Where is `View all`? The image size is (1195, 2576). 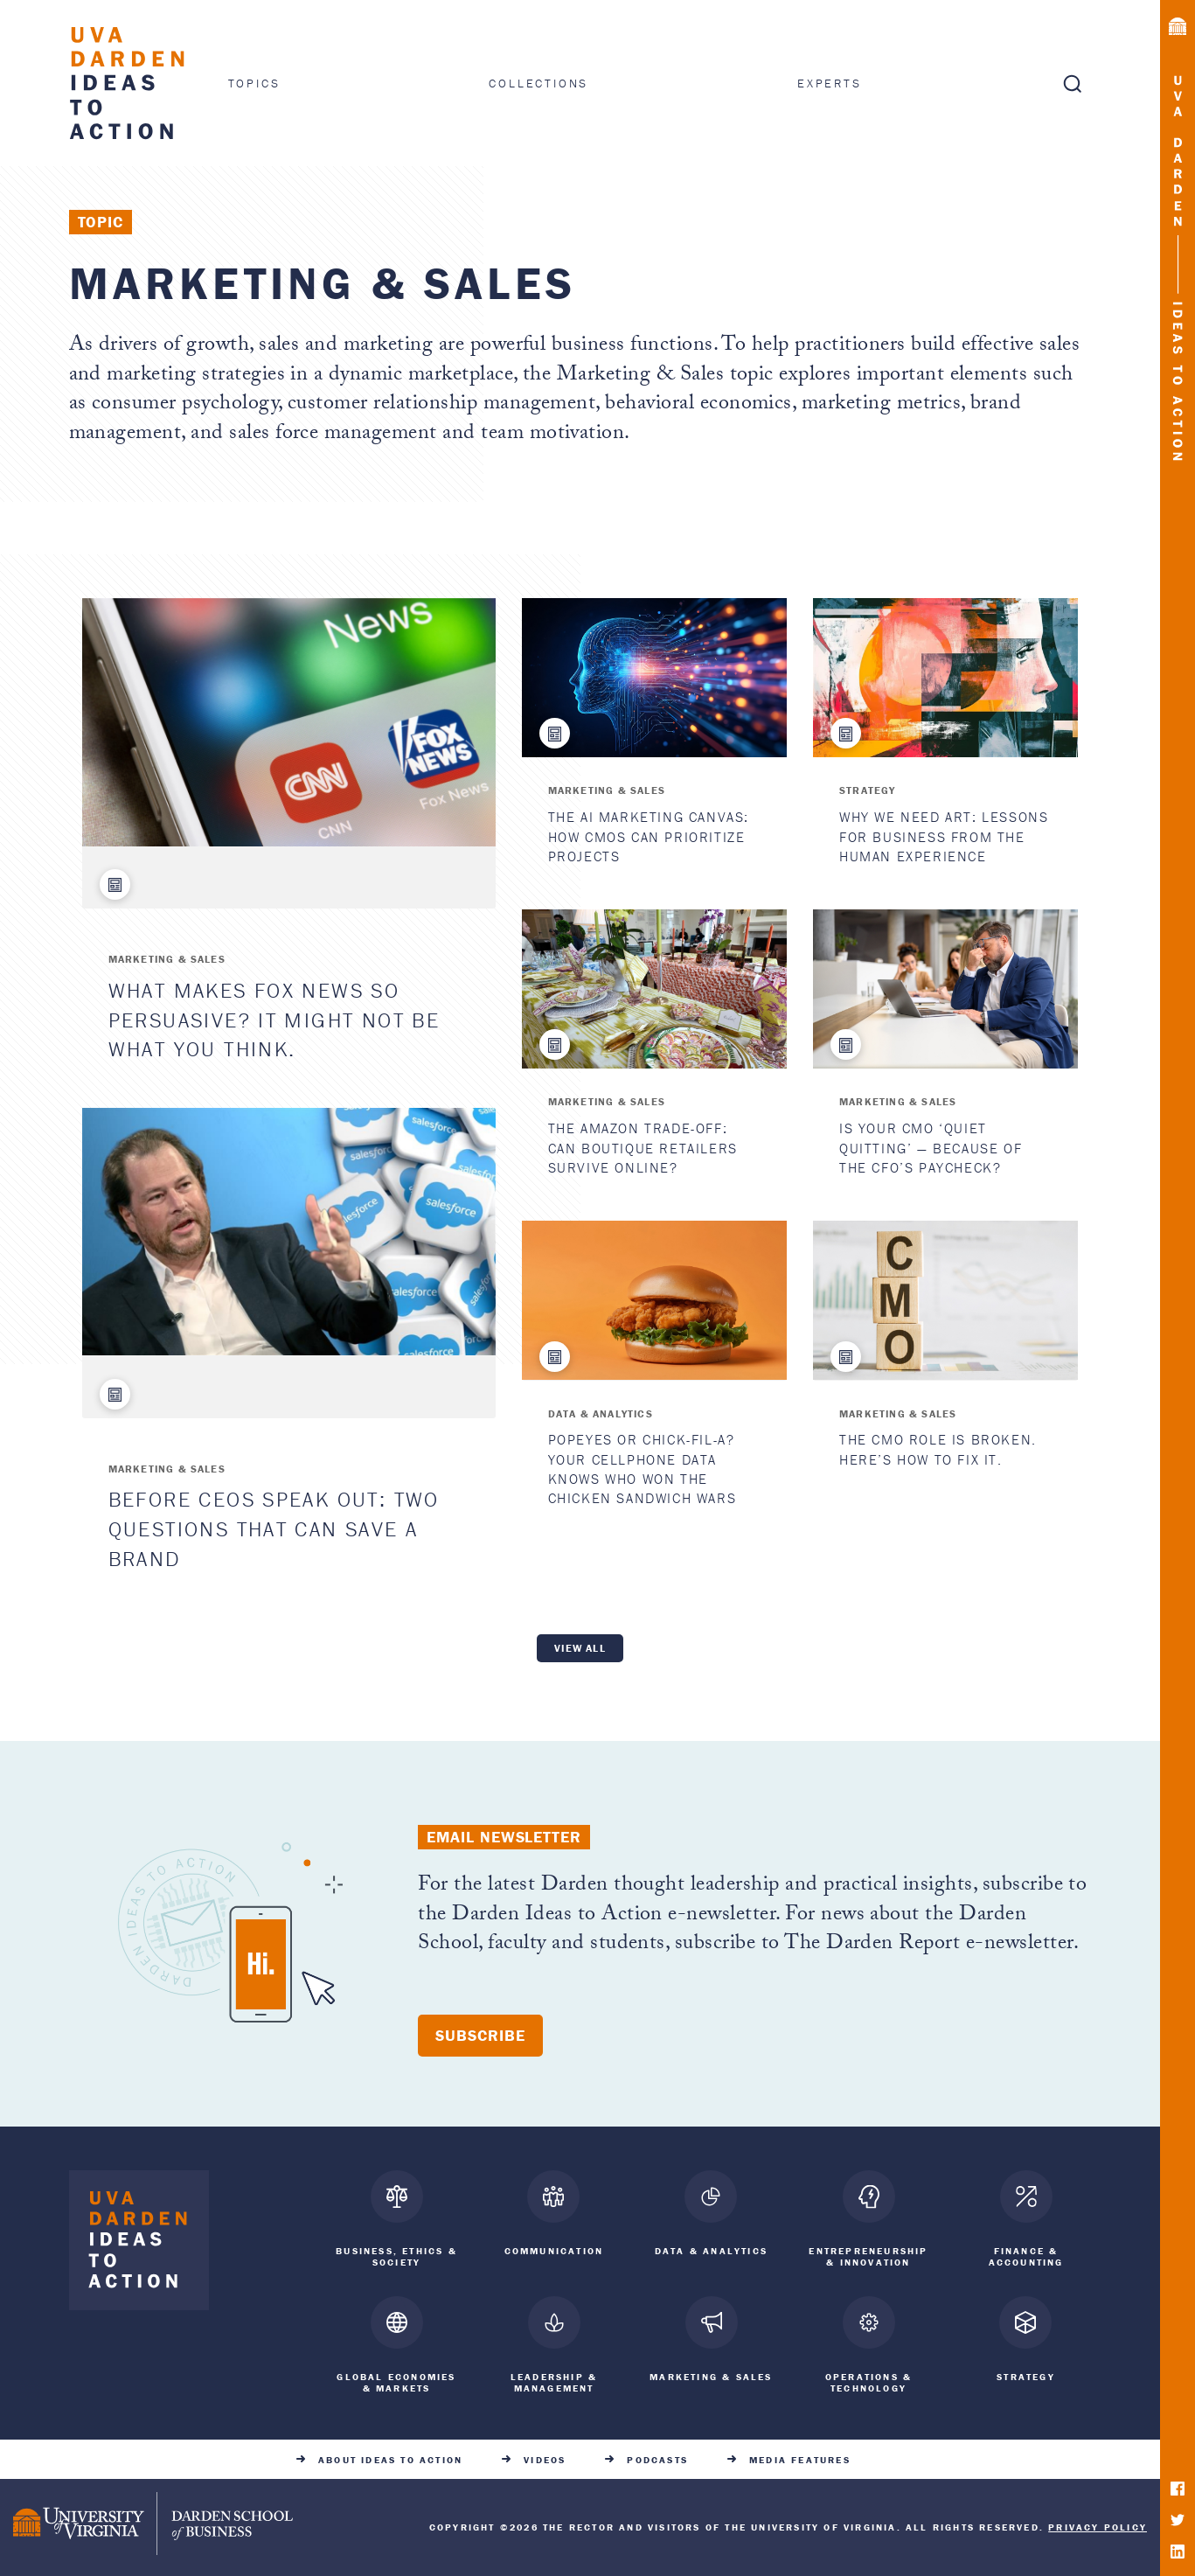 View all is located at coordinates (580, 1647).